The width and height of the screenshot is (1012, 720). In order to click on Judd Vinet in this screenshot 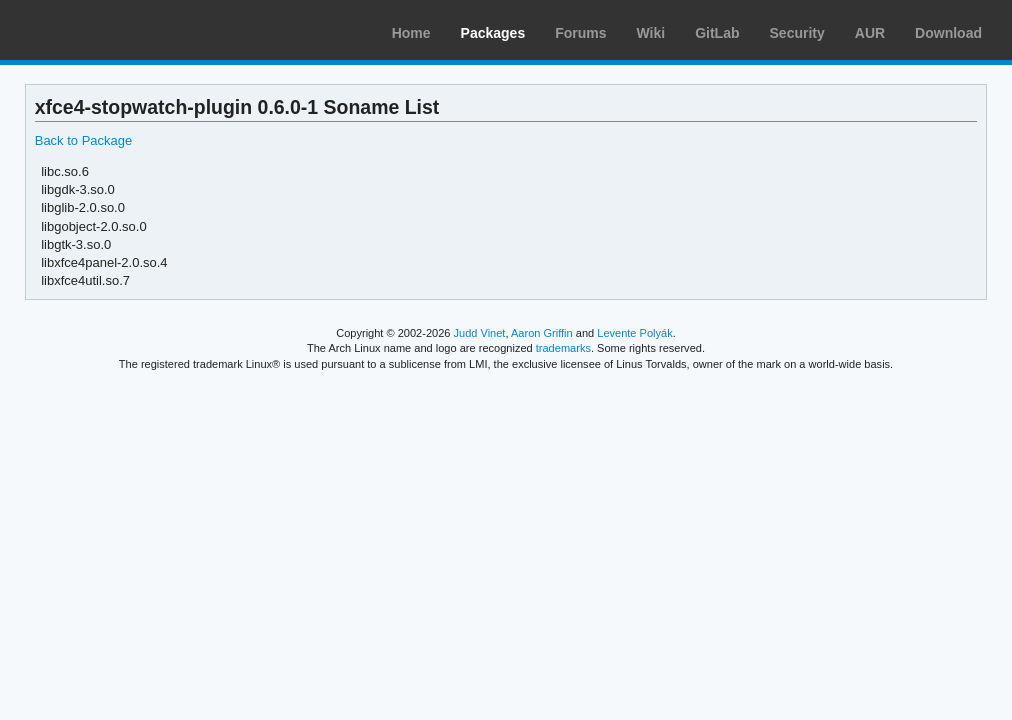, I will do `click(480, 333)`.